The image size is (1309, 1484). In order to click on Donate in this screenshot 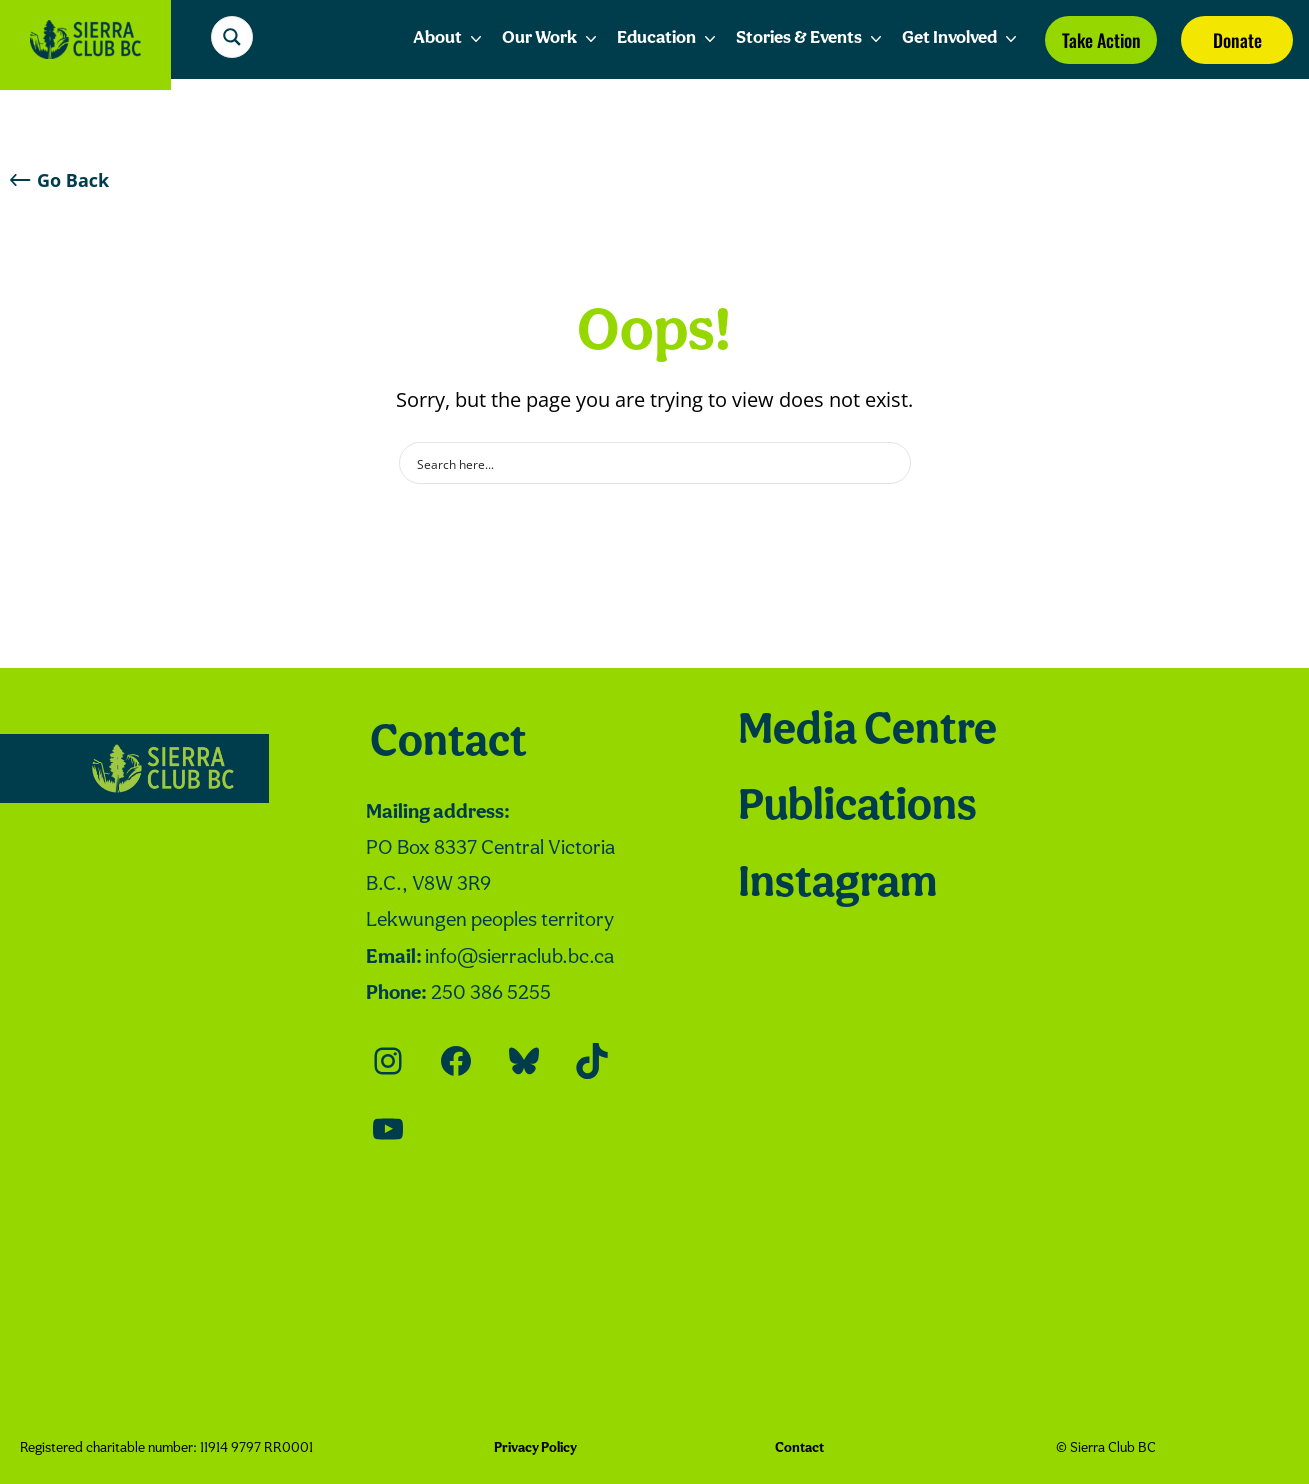, I will do `click(1237, 40)`.